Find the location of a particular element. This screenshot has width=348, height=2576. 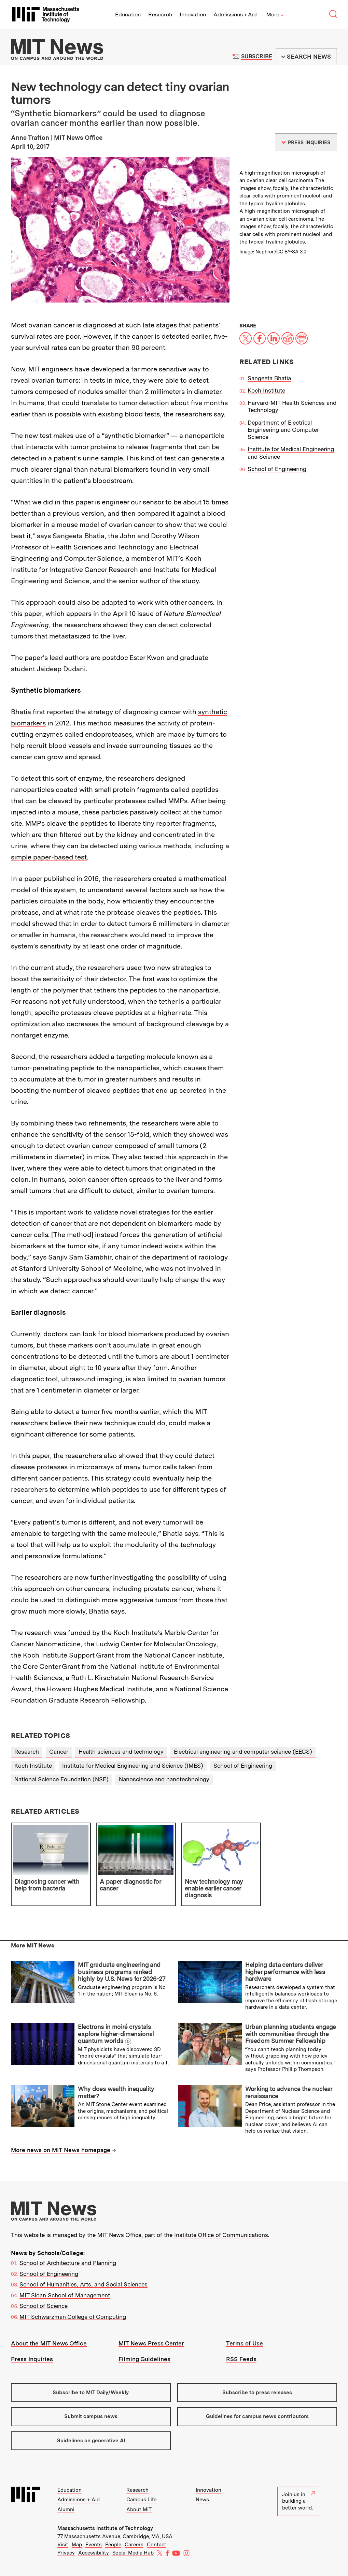

Privacy is located at coordinates (66, 2553).